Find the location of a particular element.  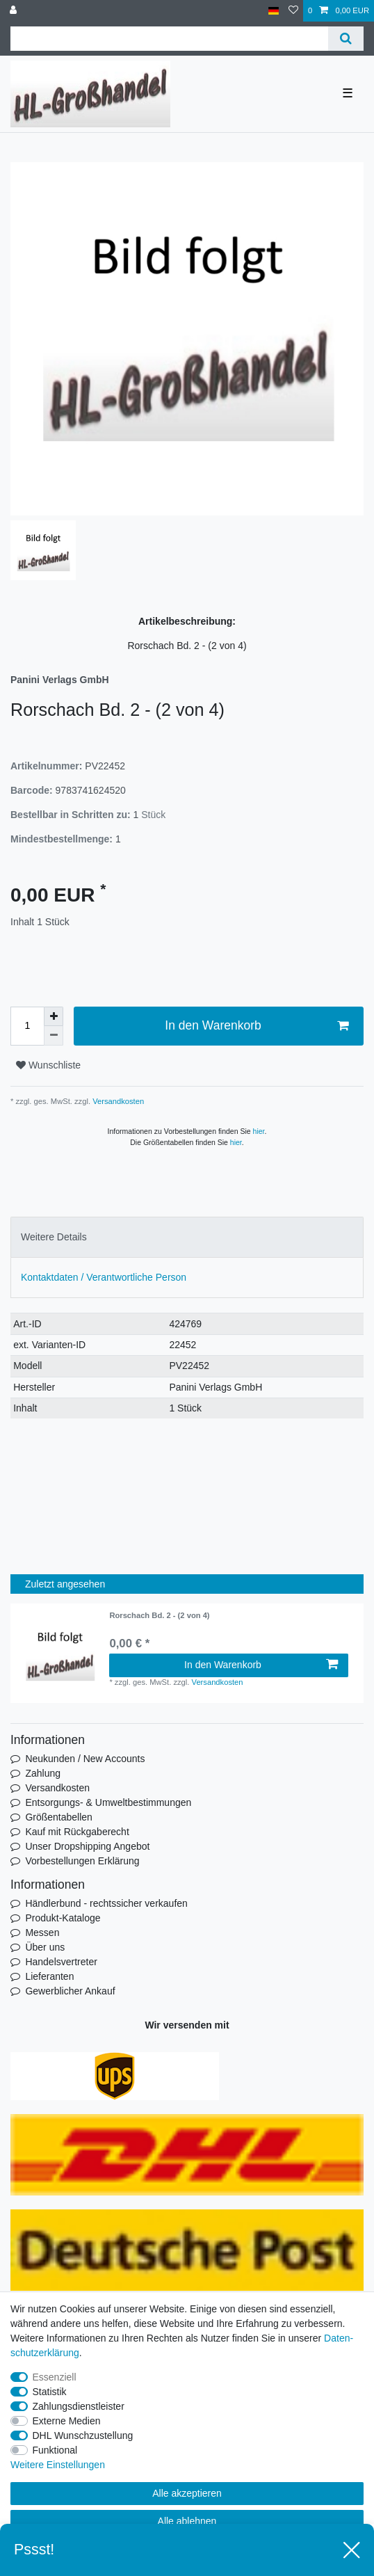

[Mengeneingabe] is located at coordinates (27, 1026).